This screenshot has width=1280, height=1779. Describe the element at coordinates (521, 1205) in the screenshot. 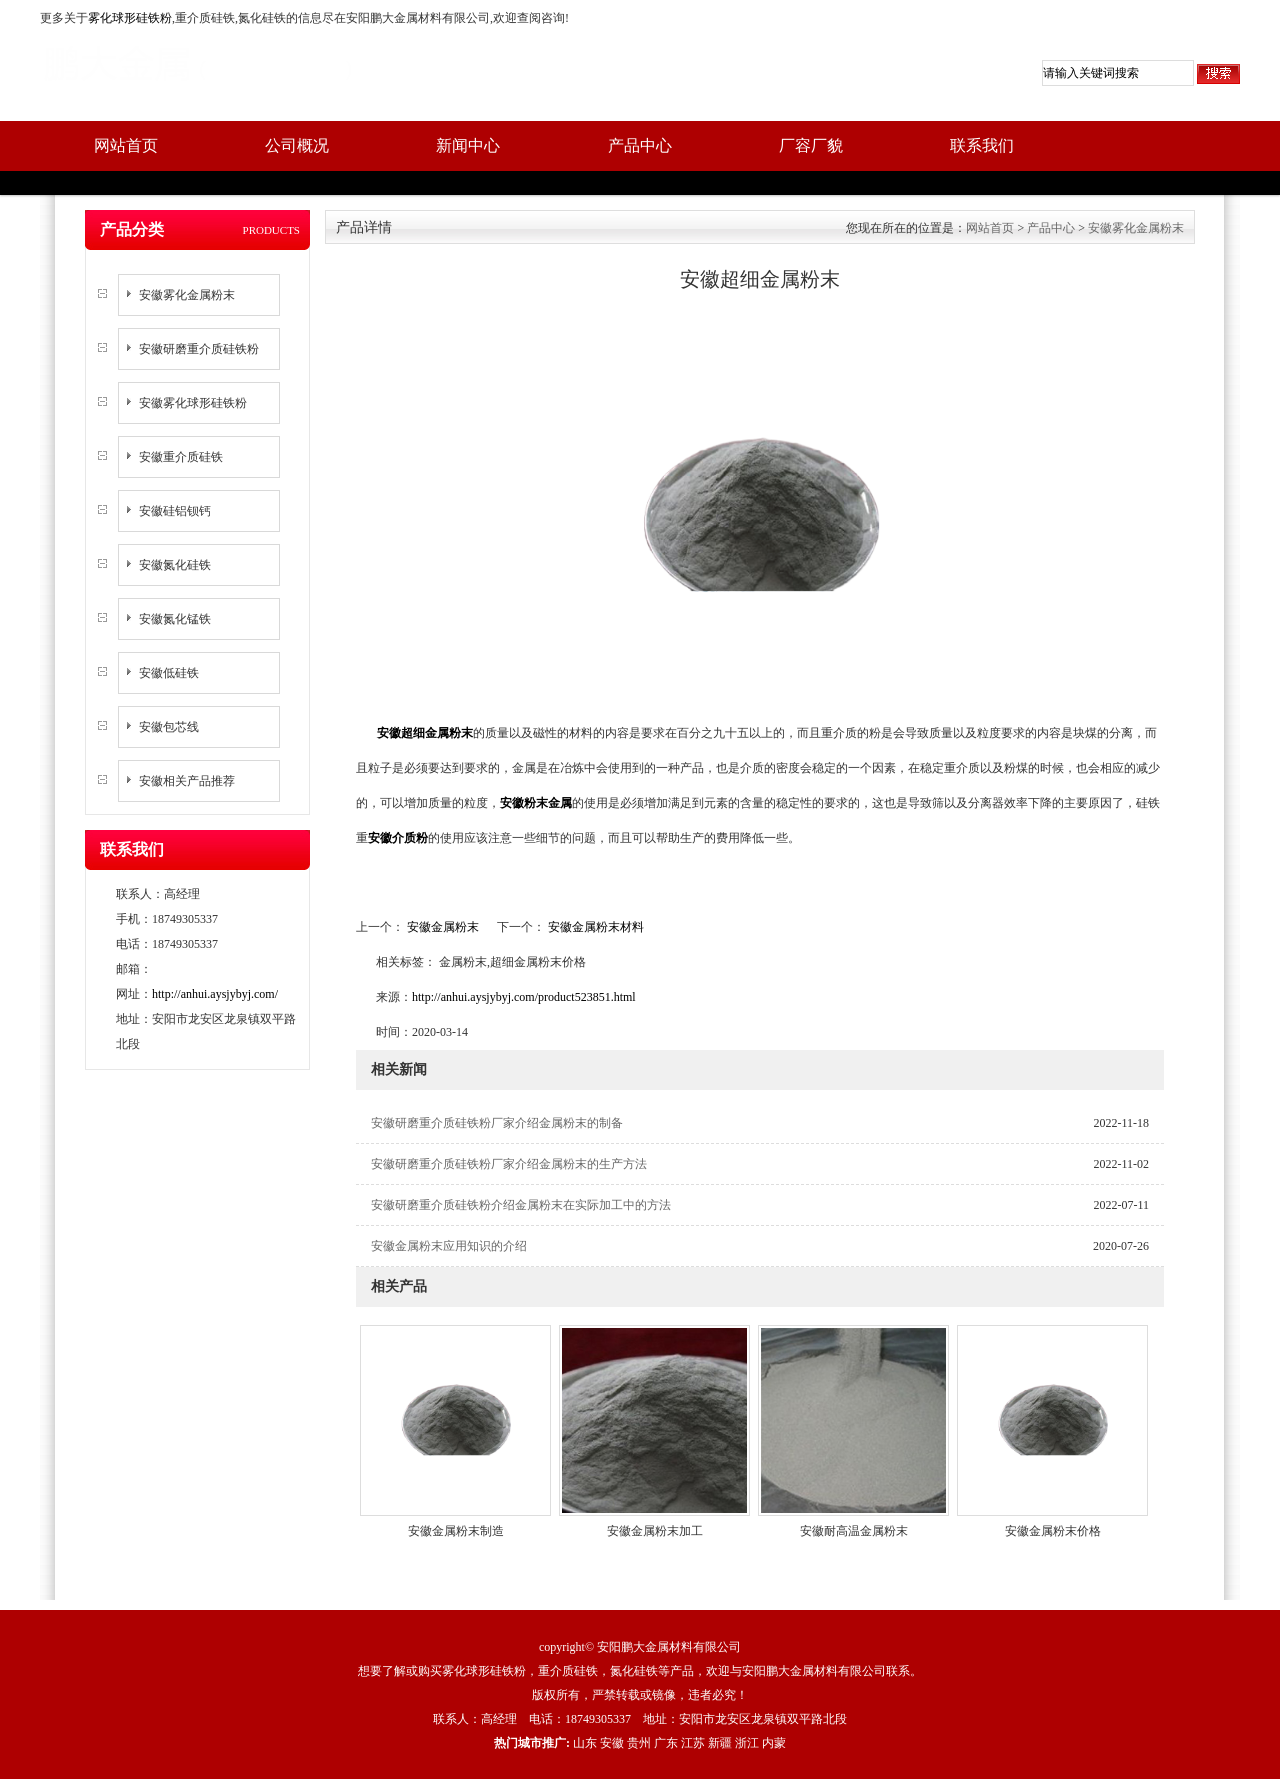

I see `安徽研磨重介质硅铁粉介绍金属粉末在实际加工中的方法` at that location.